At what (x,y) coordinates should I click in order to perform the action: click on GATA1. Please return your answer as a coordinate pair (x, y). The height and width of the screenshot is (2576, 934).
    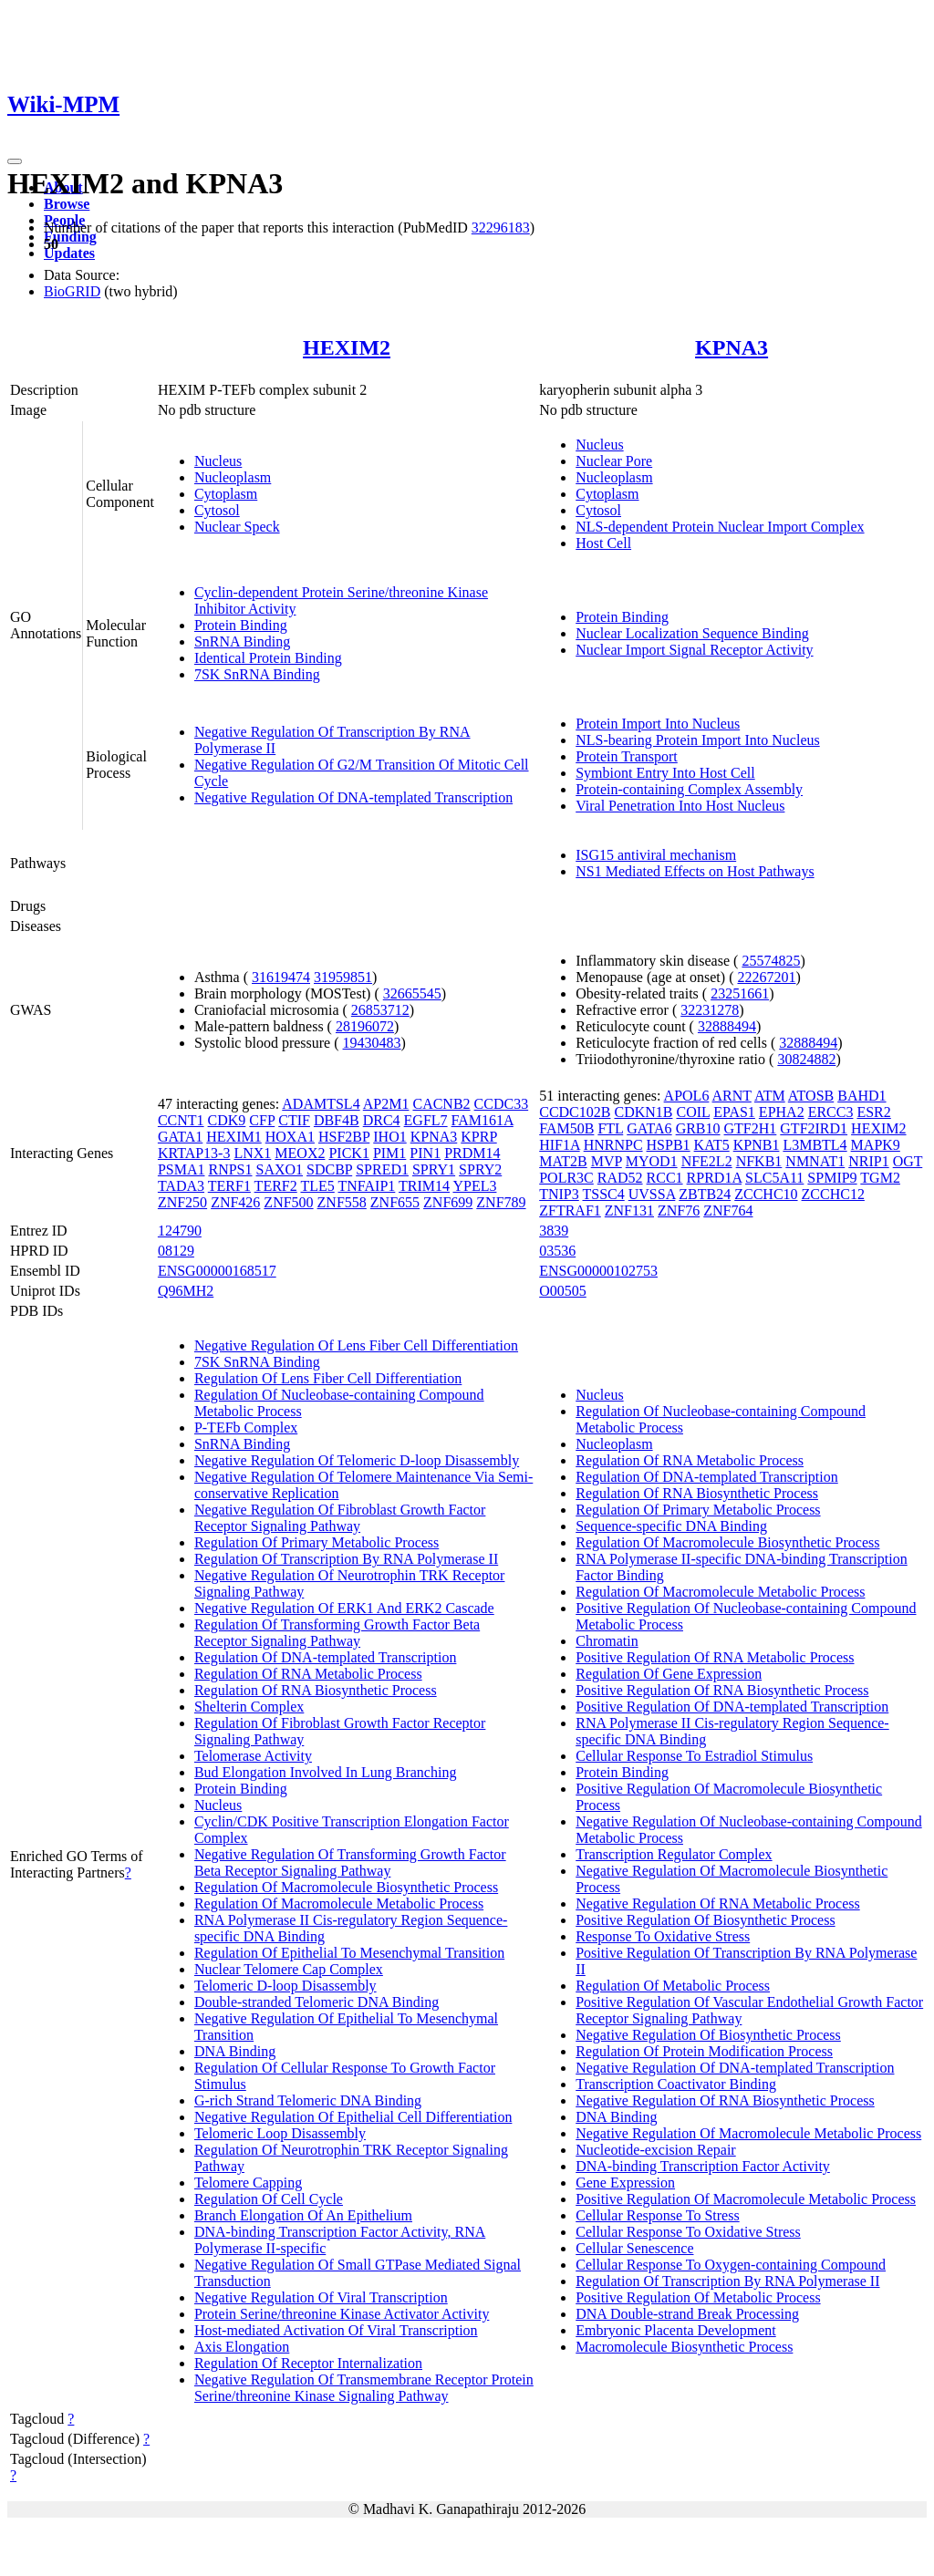
    Looking at the image, I should click on (180, 1136).